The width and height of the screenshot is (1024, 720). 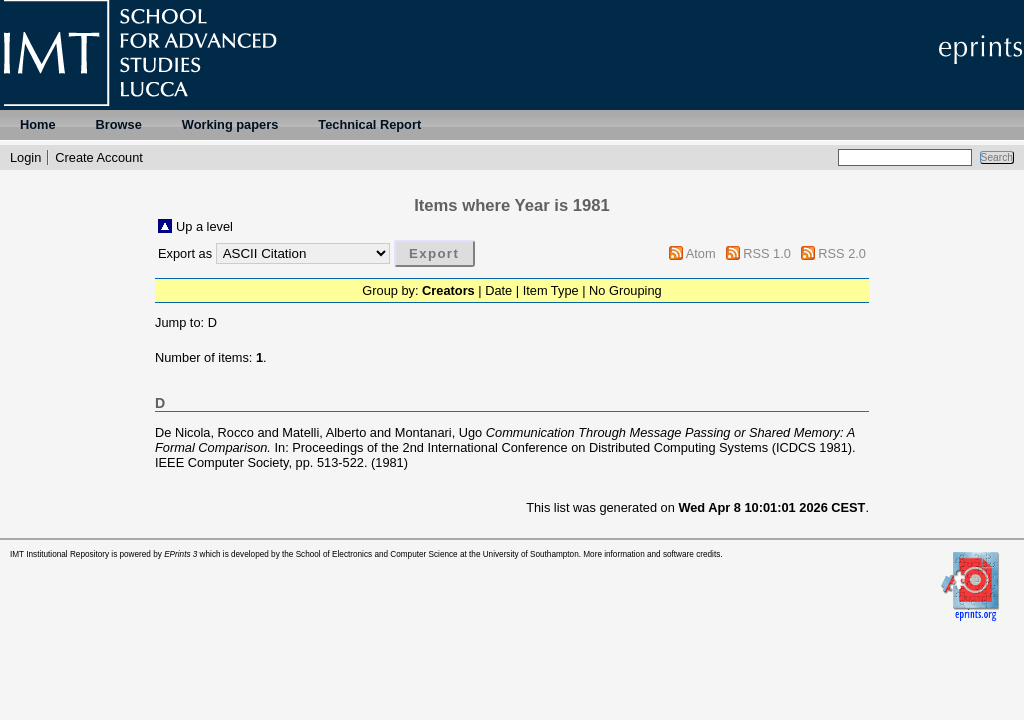 I want to click on School of Electronics and Computer Science, so click(x=377, y=554).